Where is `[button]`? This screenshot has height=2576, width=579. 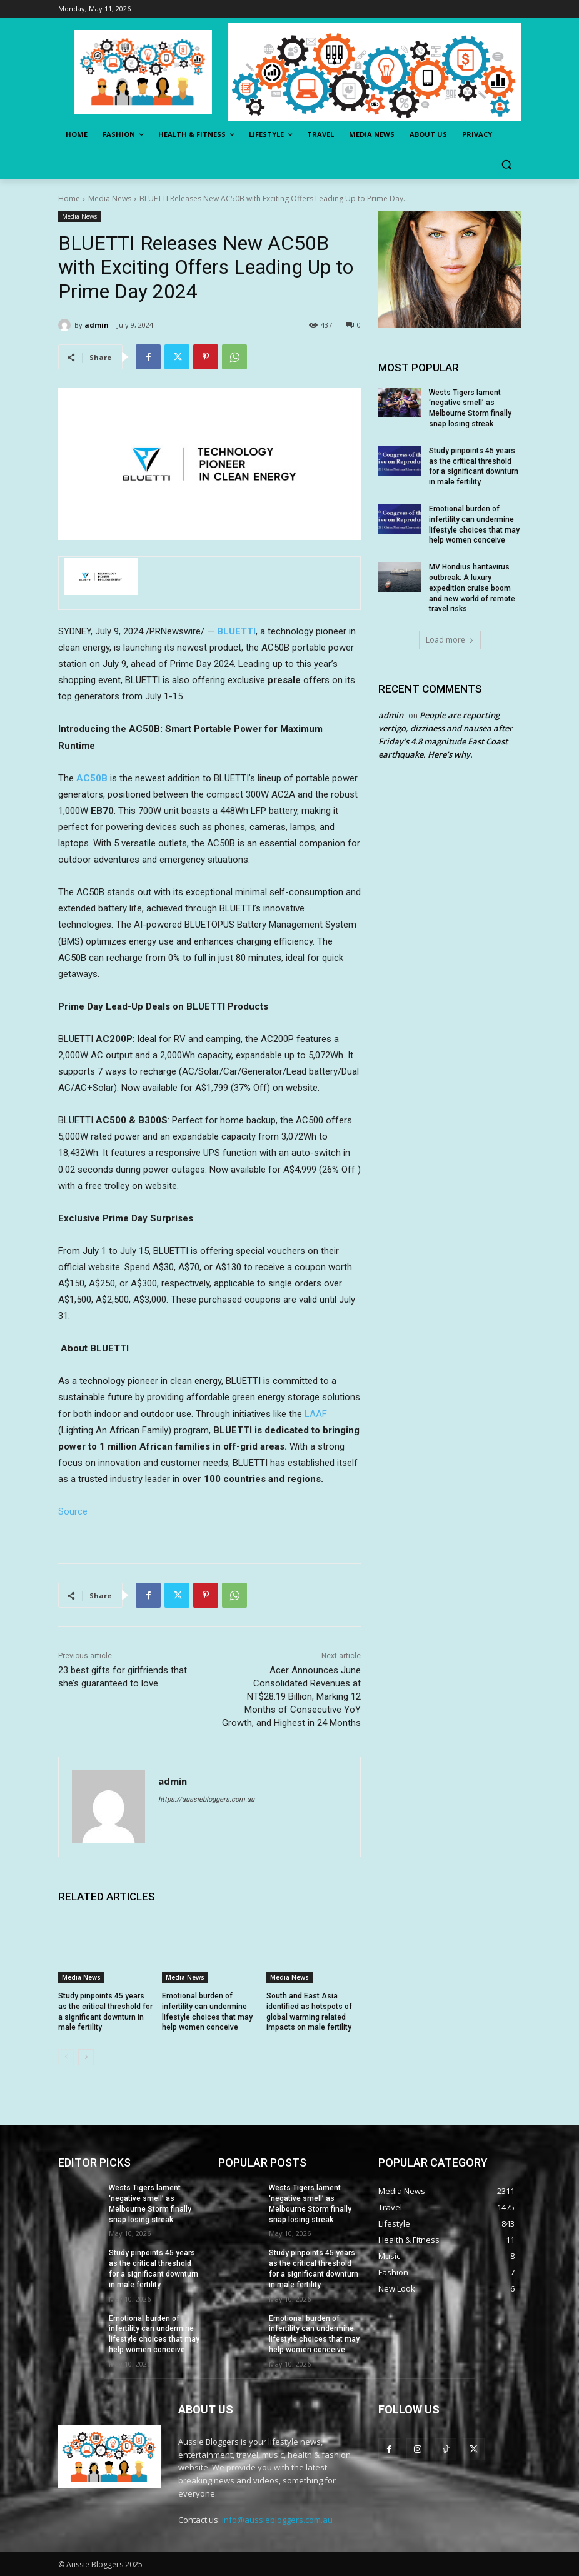 [button] is located at coordinates (506, 164).